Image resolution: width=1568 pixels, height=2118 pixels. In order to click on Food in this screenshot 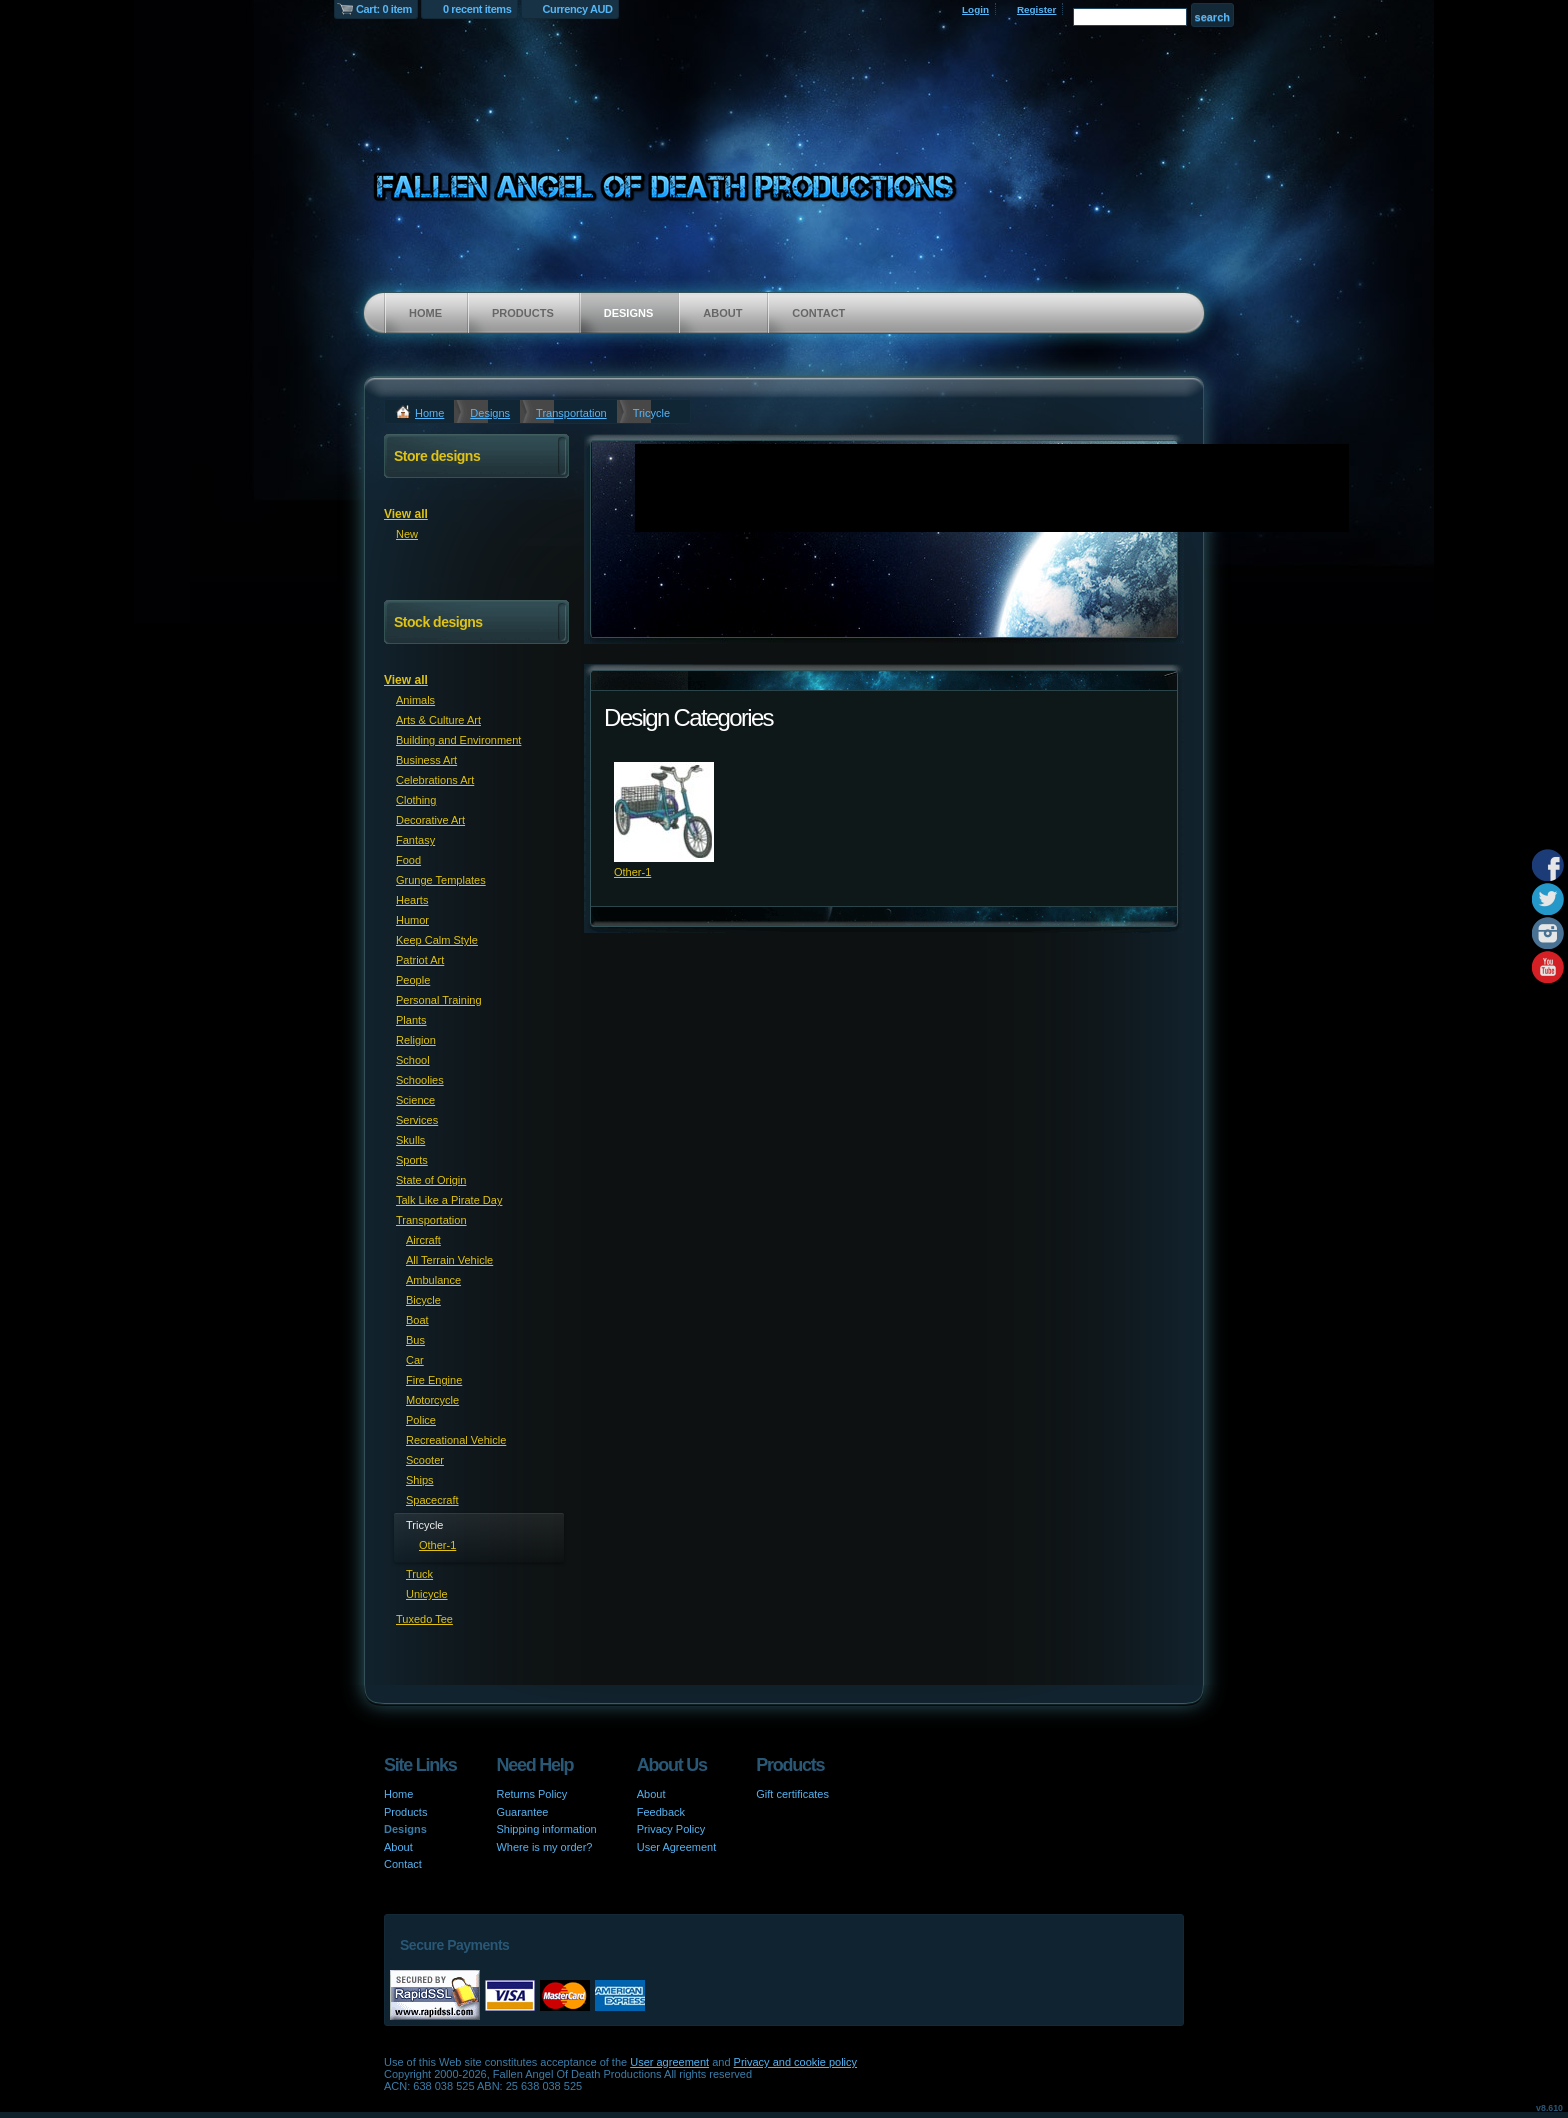, I will do `click(408, 860)`.